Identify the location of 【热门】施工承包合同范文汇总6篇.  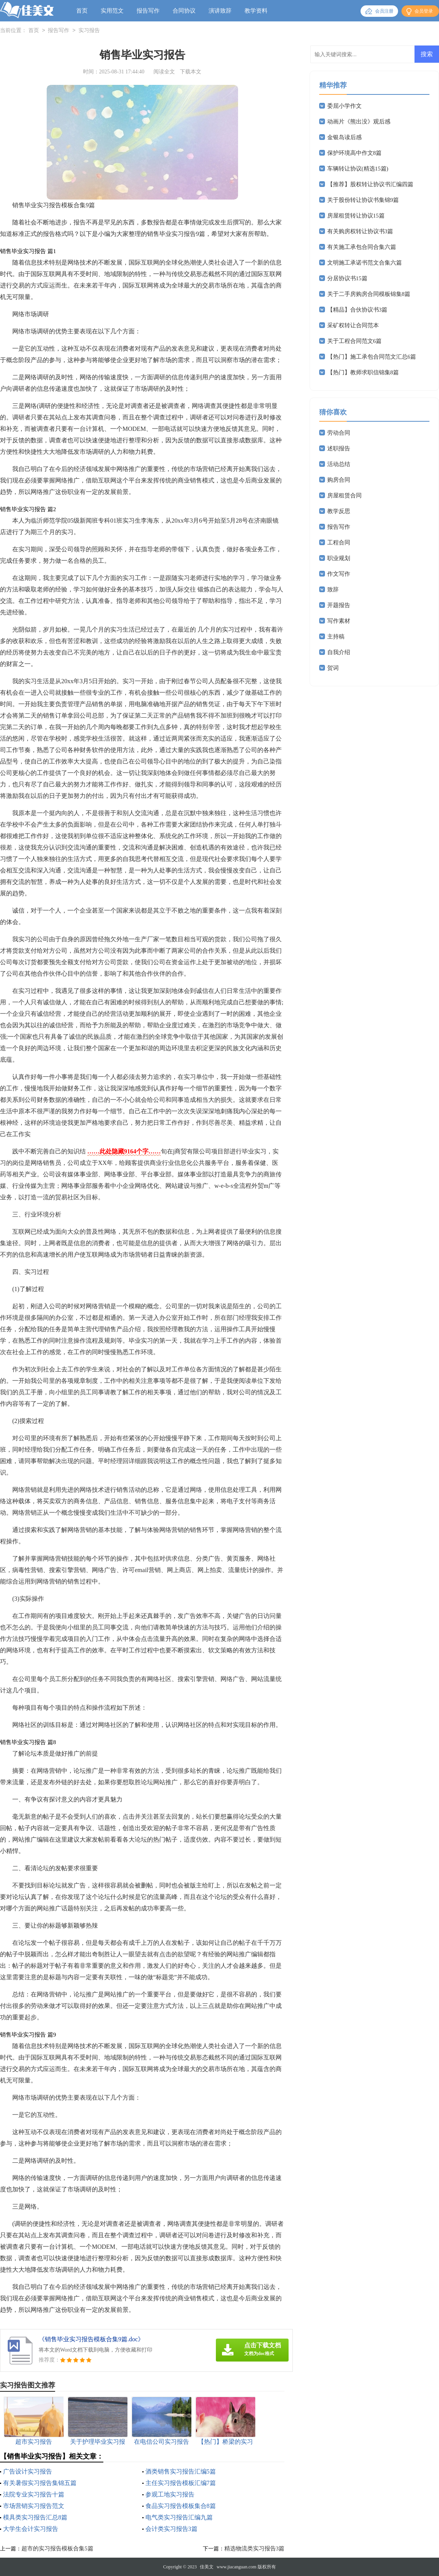
(371, 357).